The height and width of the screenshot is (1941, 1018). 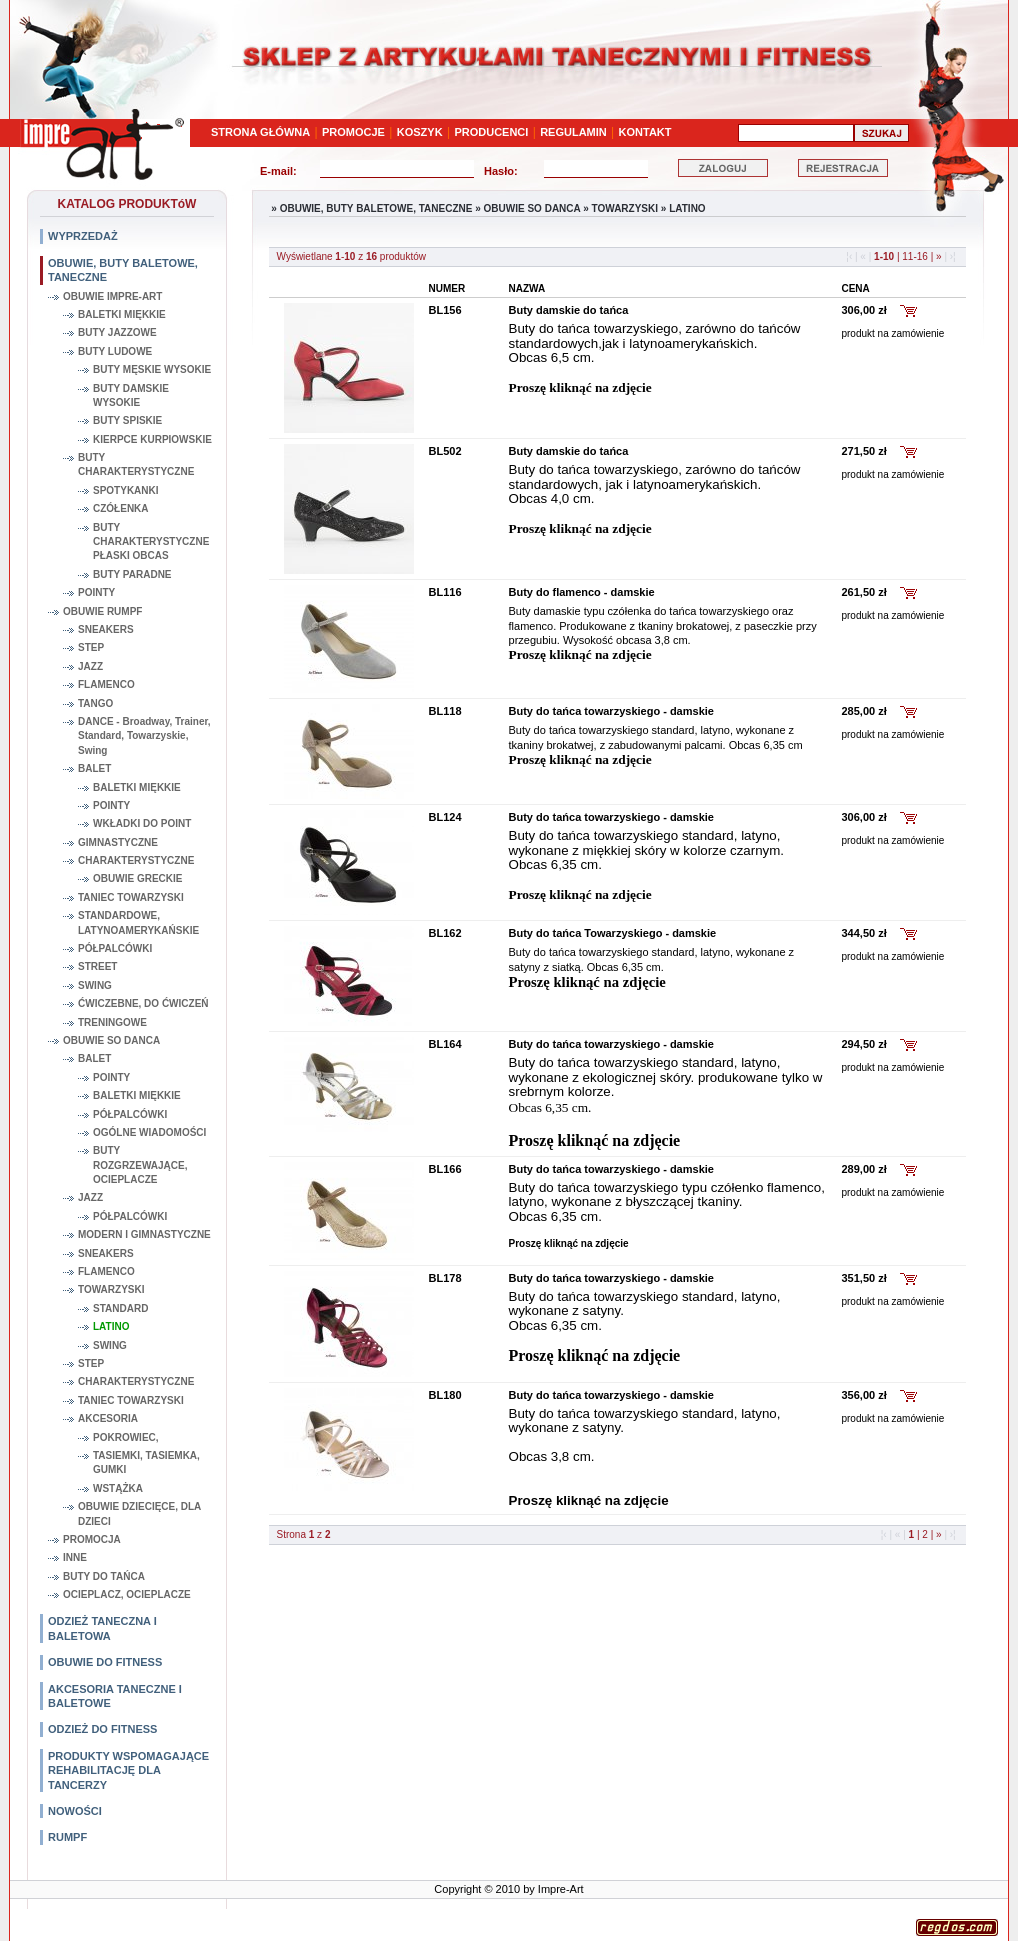 What do you see at coordinates (149, 1132) in the screenshot?
I see `OGÓLNE WIADOMOŚCI` at bounding box center [149, 1132].